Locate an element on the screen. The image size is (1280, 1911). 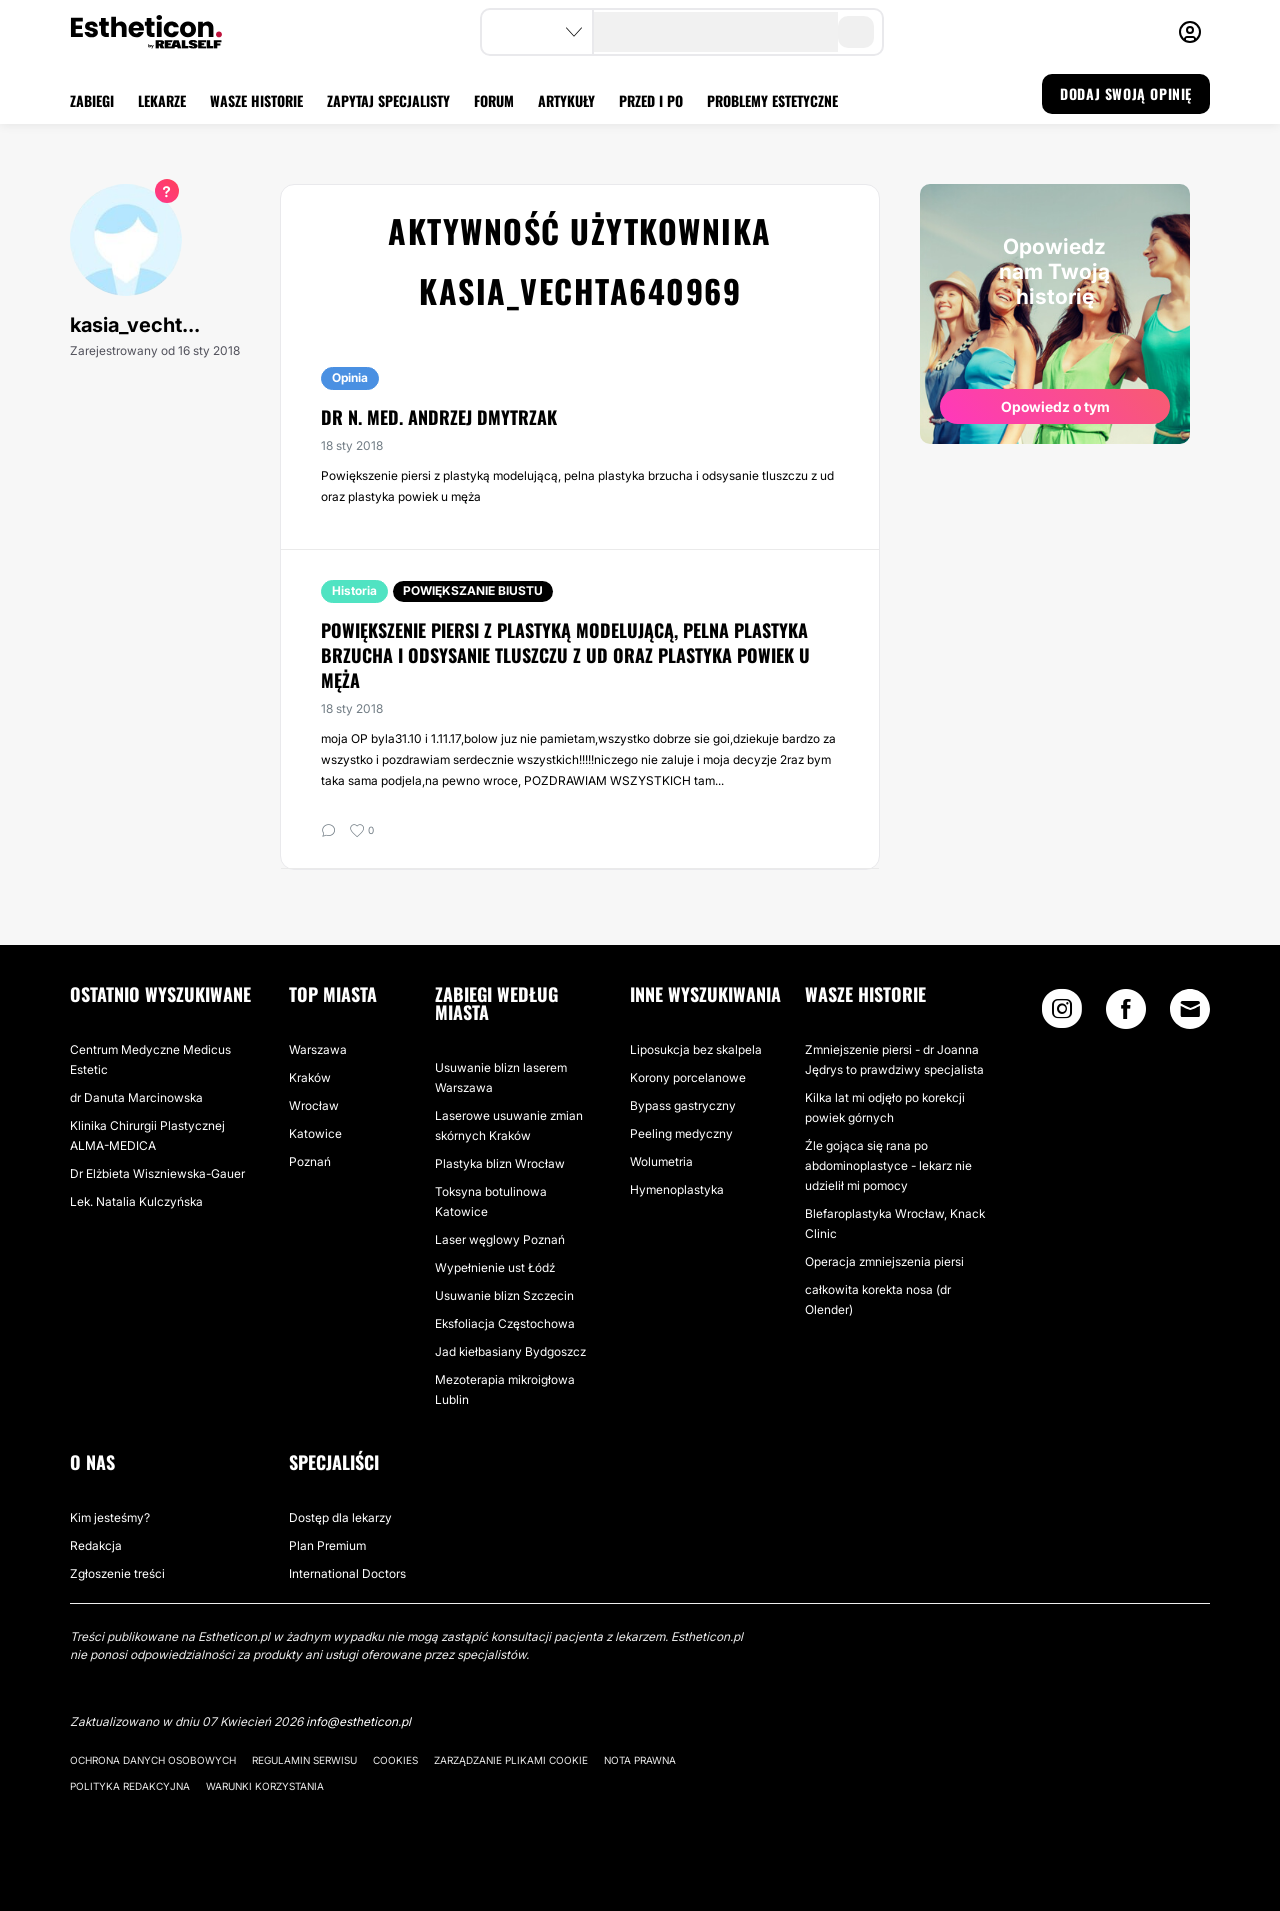
Warszawa is located at coordinates (318, 1049).